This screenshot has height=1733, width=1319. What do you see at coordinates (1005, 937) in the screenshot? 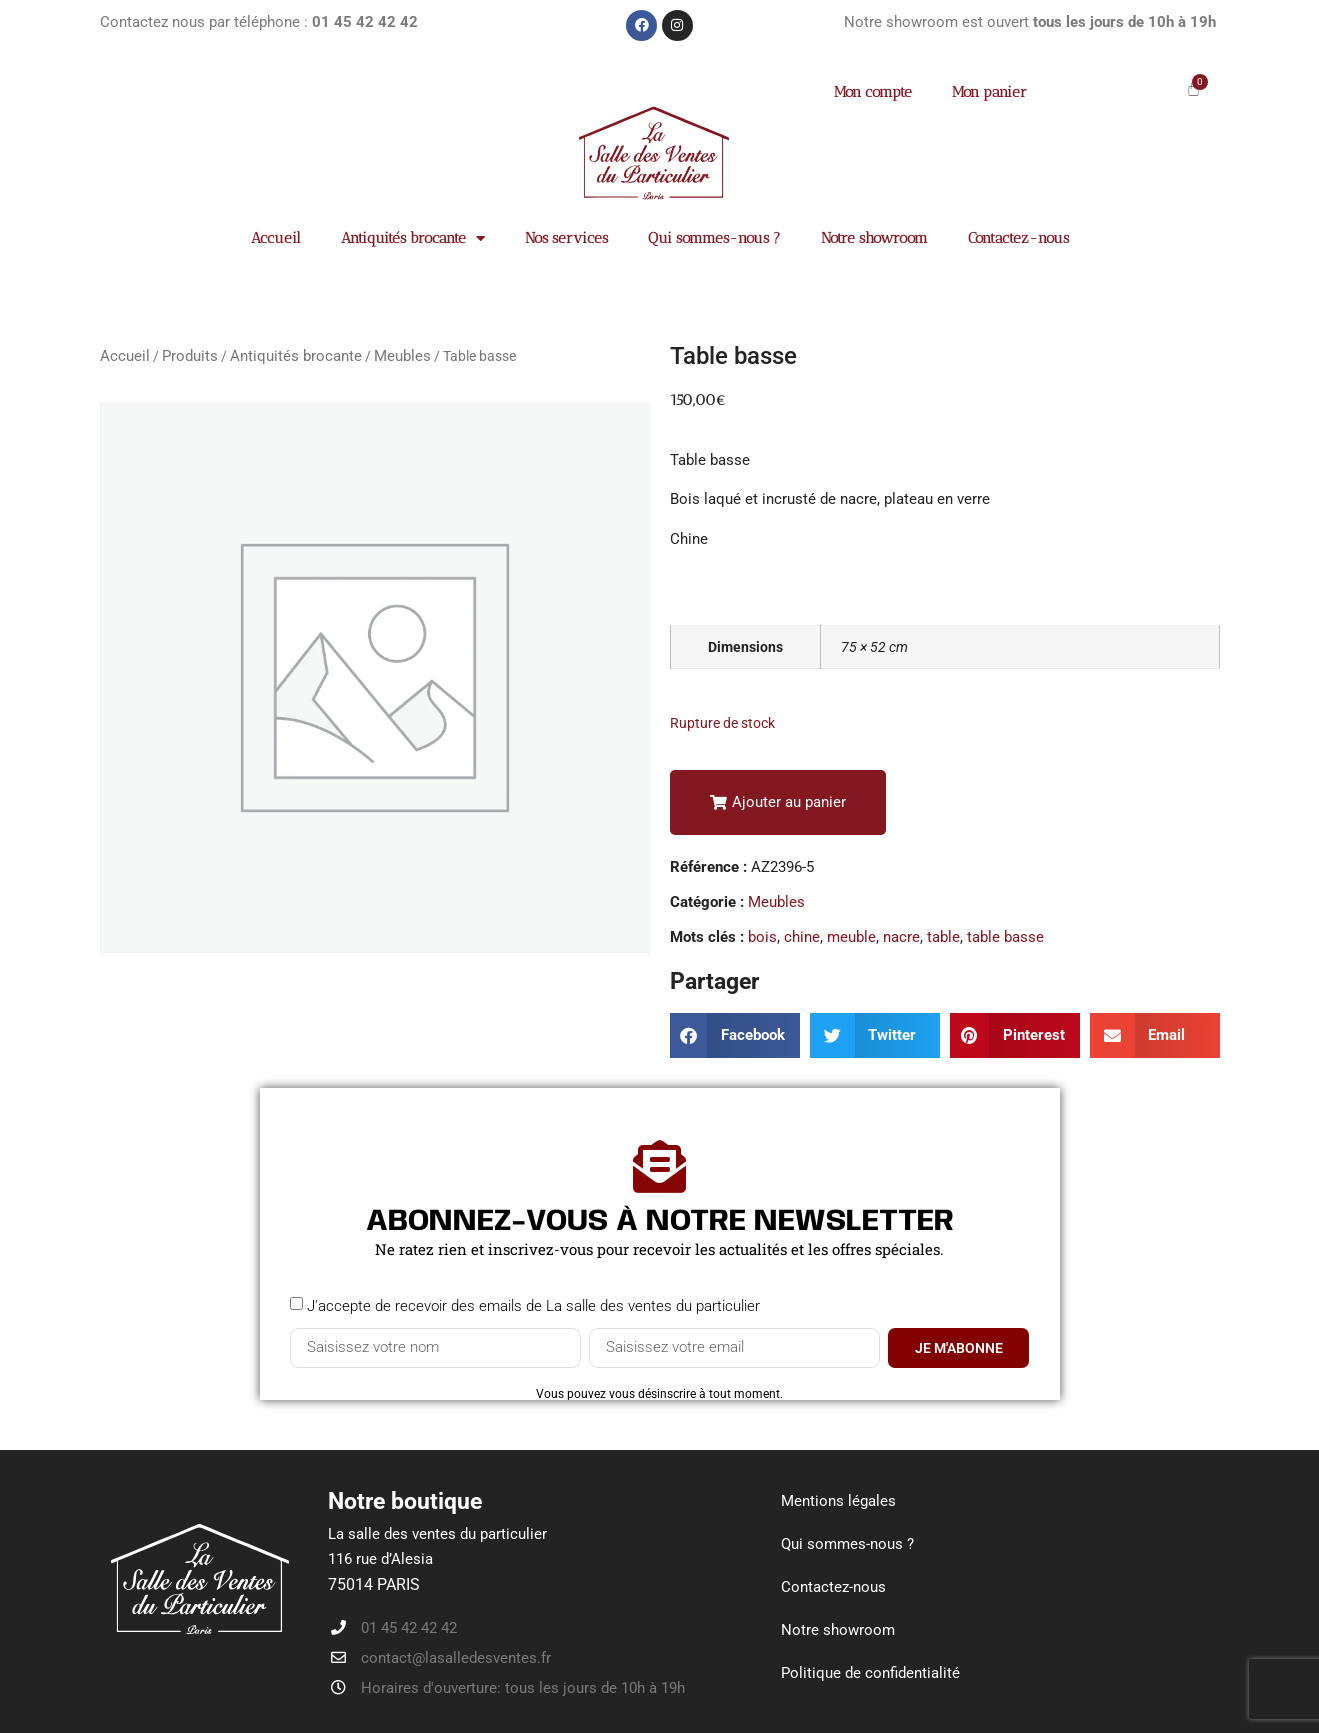
I see `table basse` at bounding box center [1005, 937].